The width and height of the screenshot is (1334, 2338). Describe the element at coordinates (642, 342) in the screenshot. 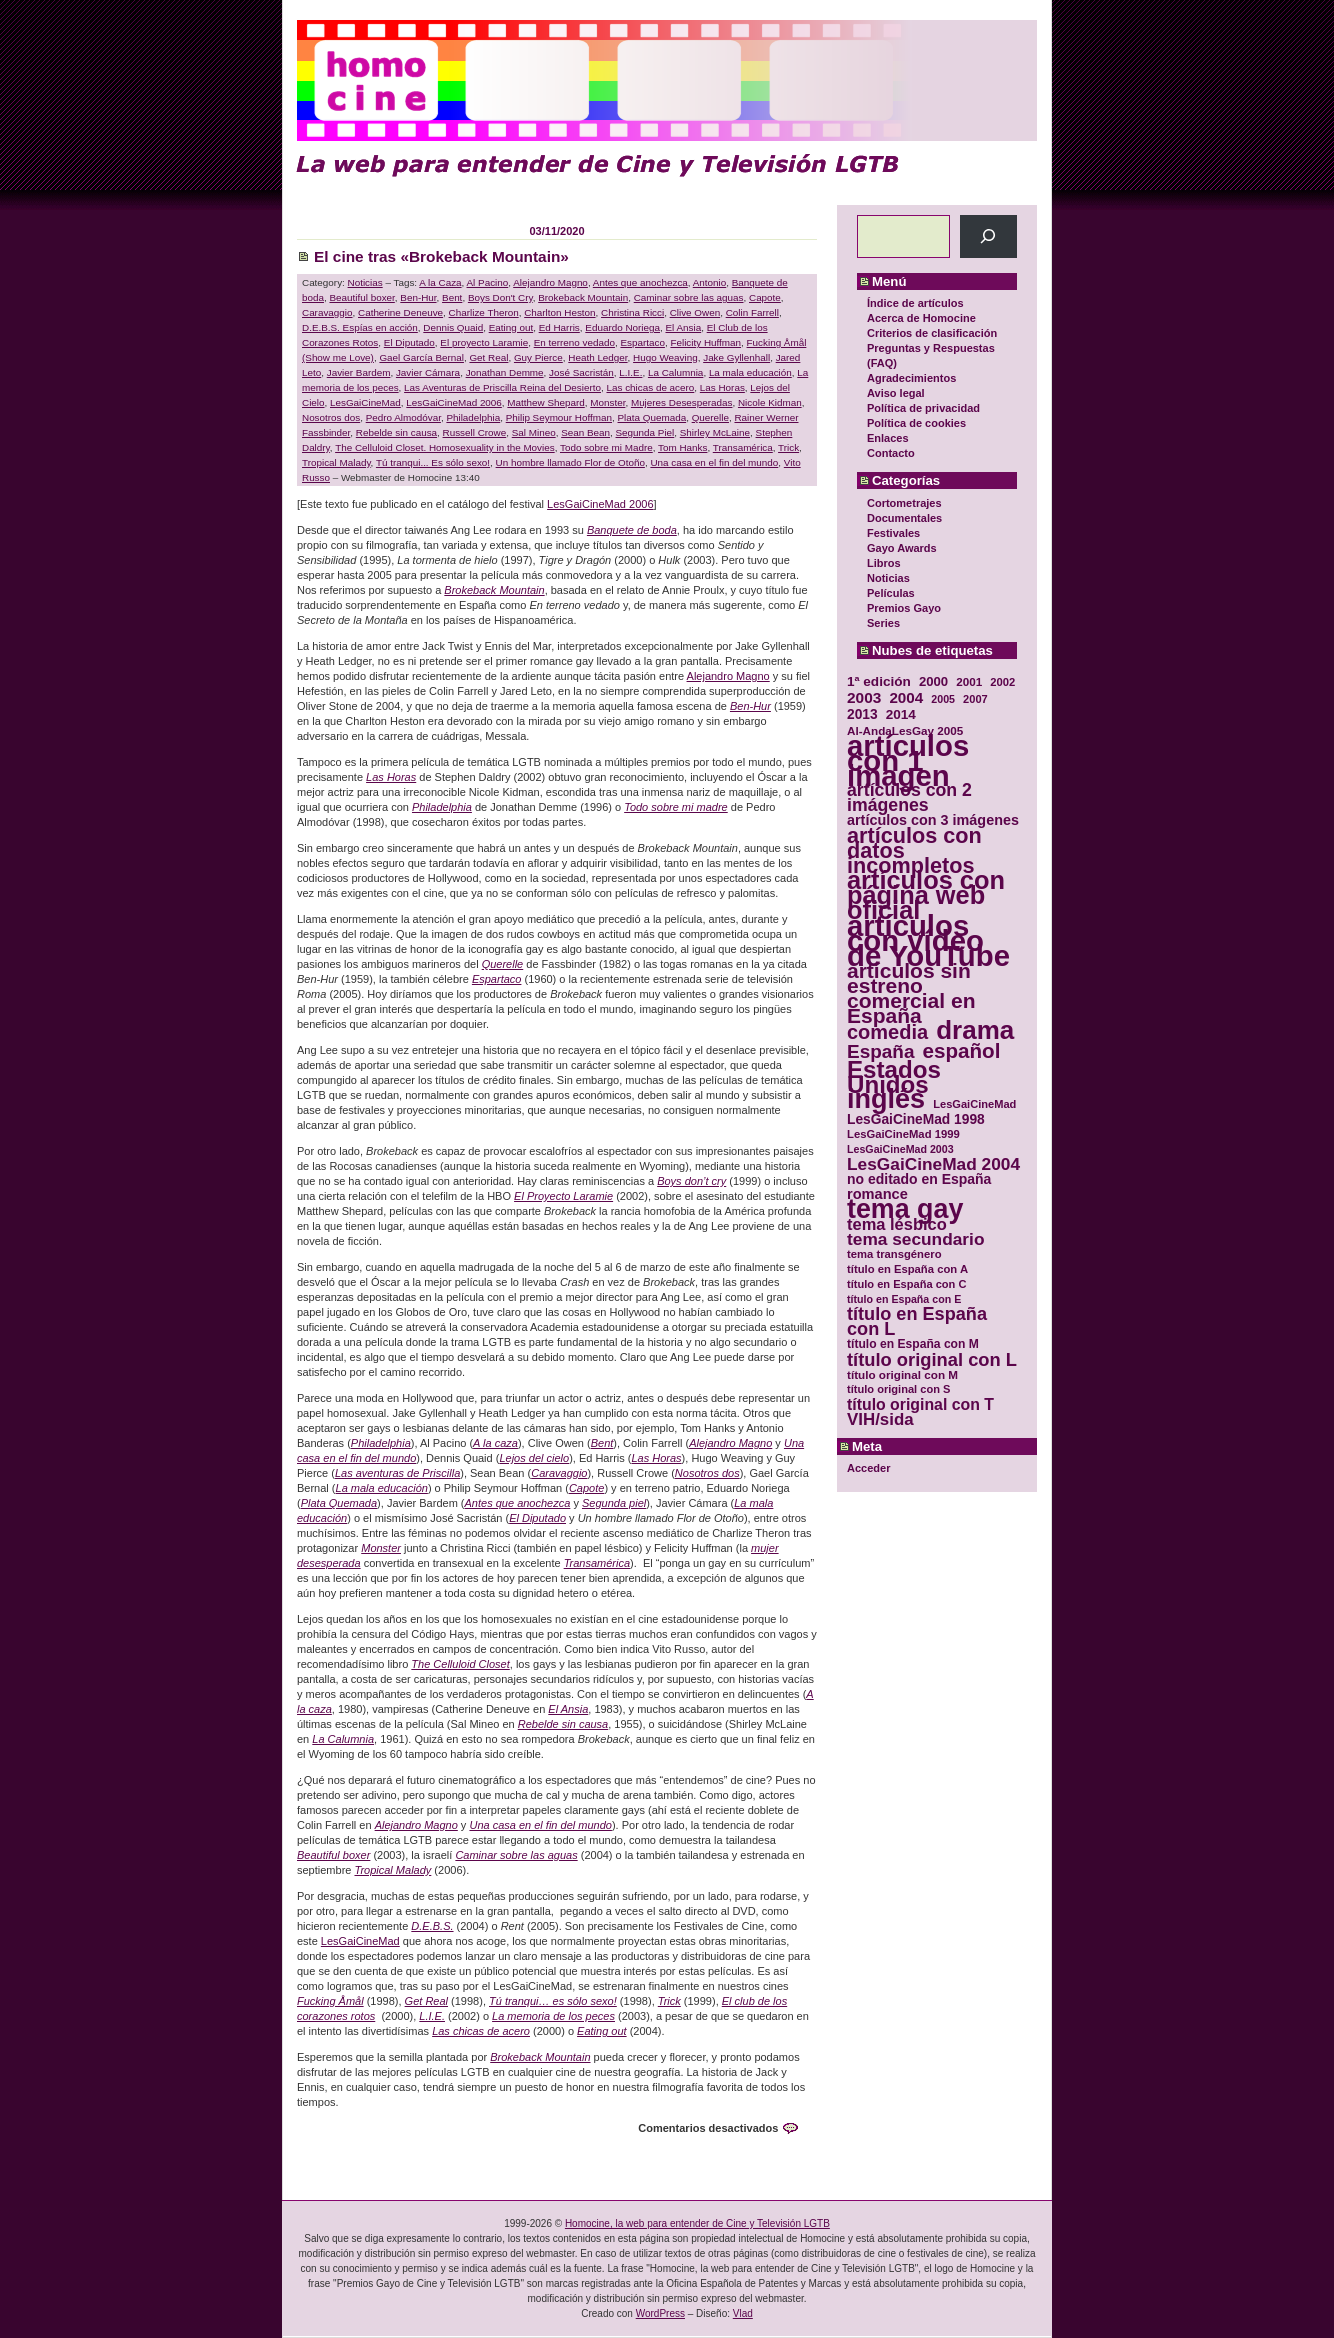

I see `Espartaco` at that location.